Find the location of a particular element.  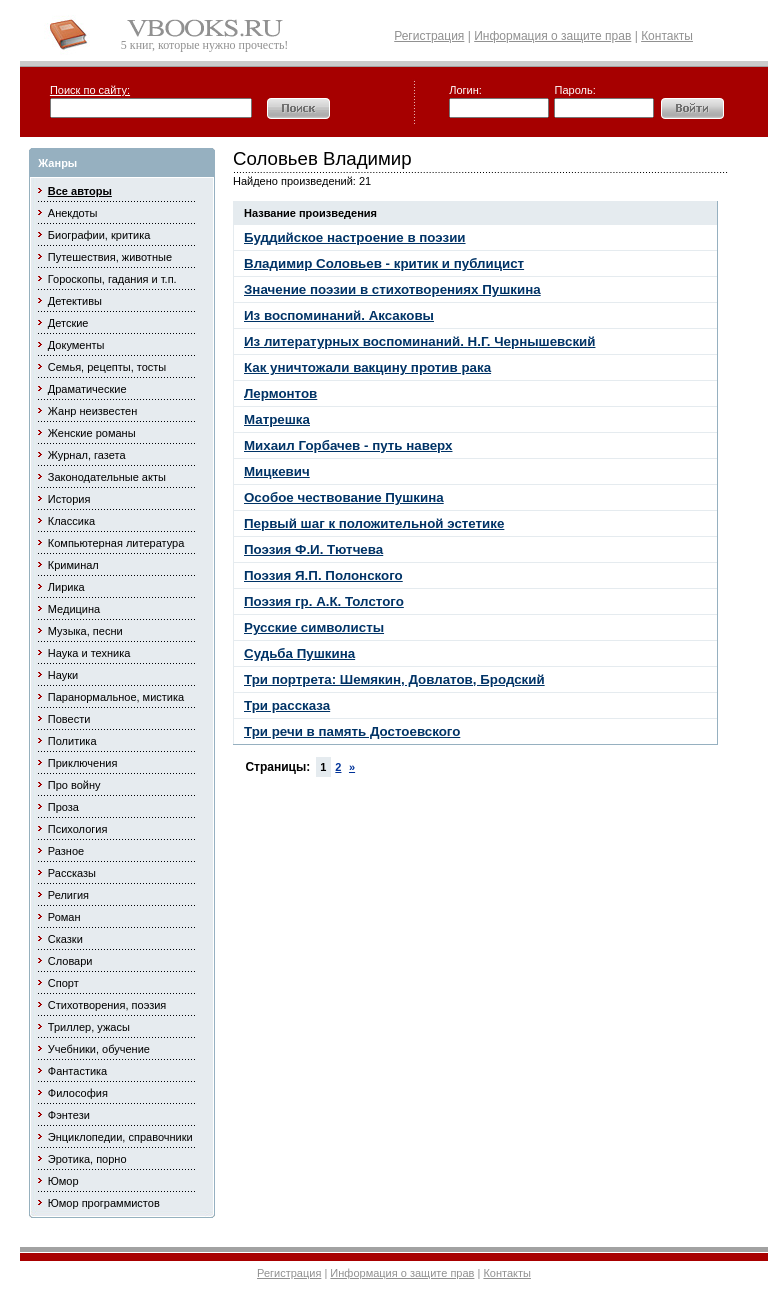

Путешествия, животные is located at coordinates (110, 257).